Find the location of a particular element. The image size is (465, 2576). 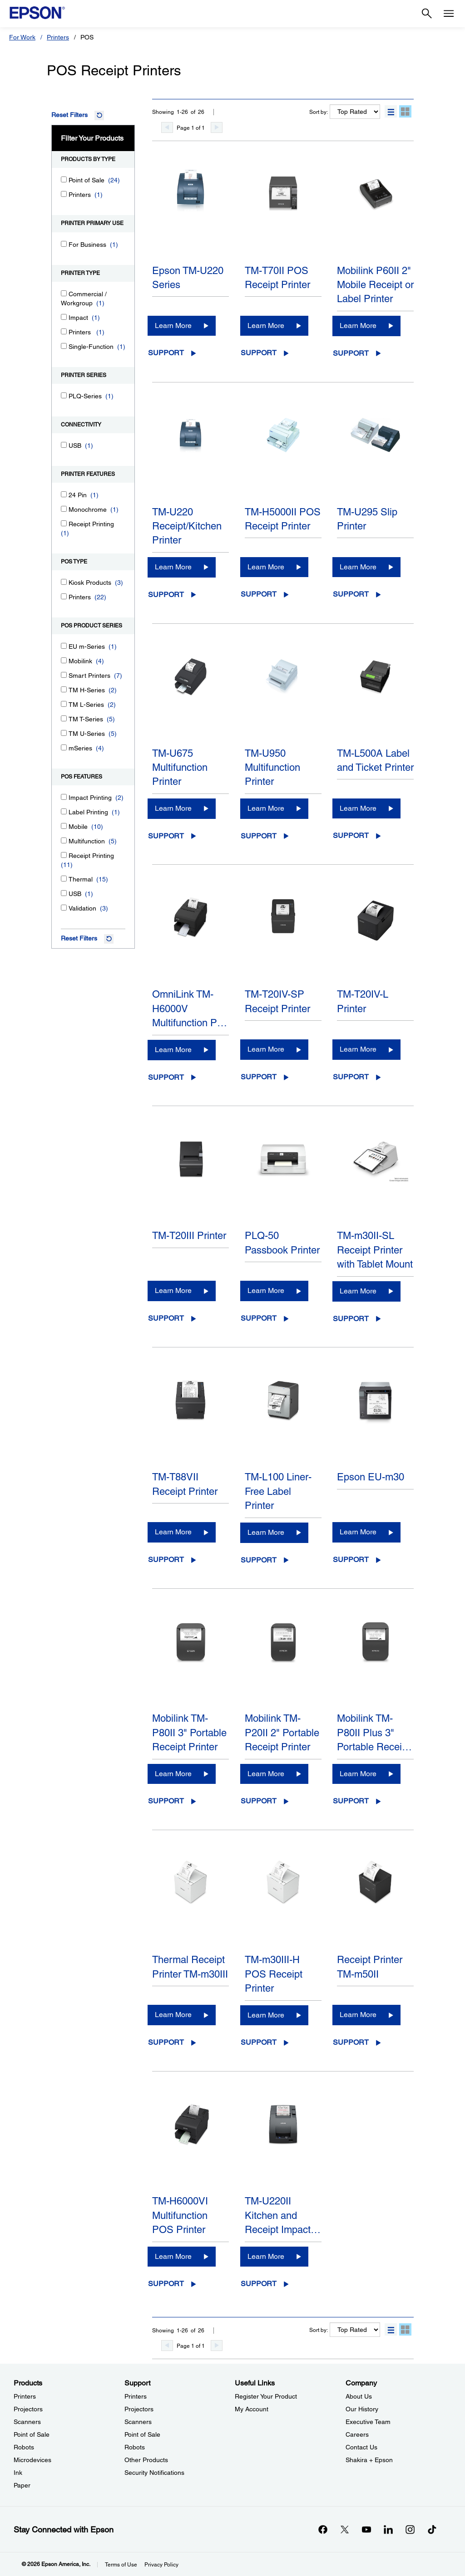

Reset Filters is located at coordinates (69, 114).